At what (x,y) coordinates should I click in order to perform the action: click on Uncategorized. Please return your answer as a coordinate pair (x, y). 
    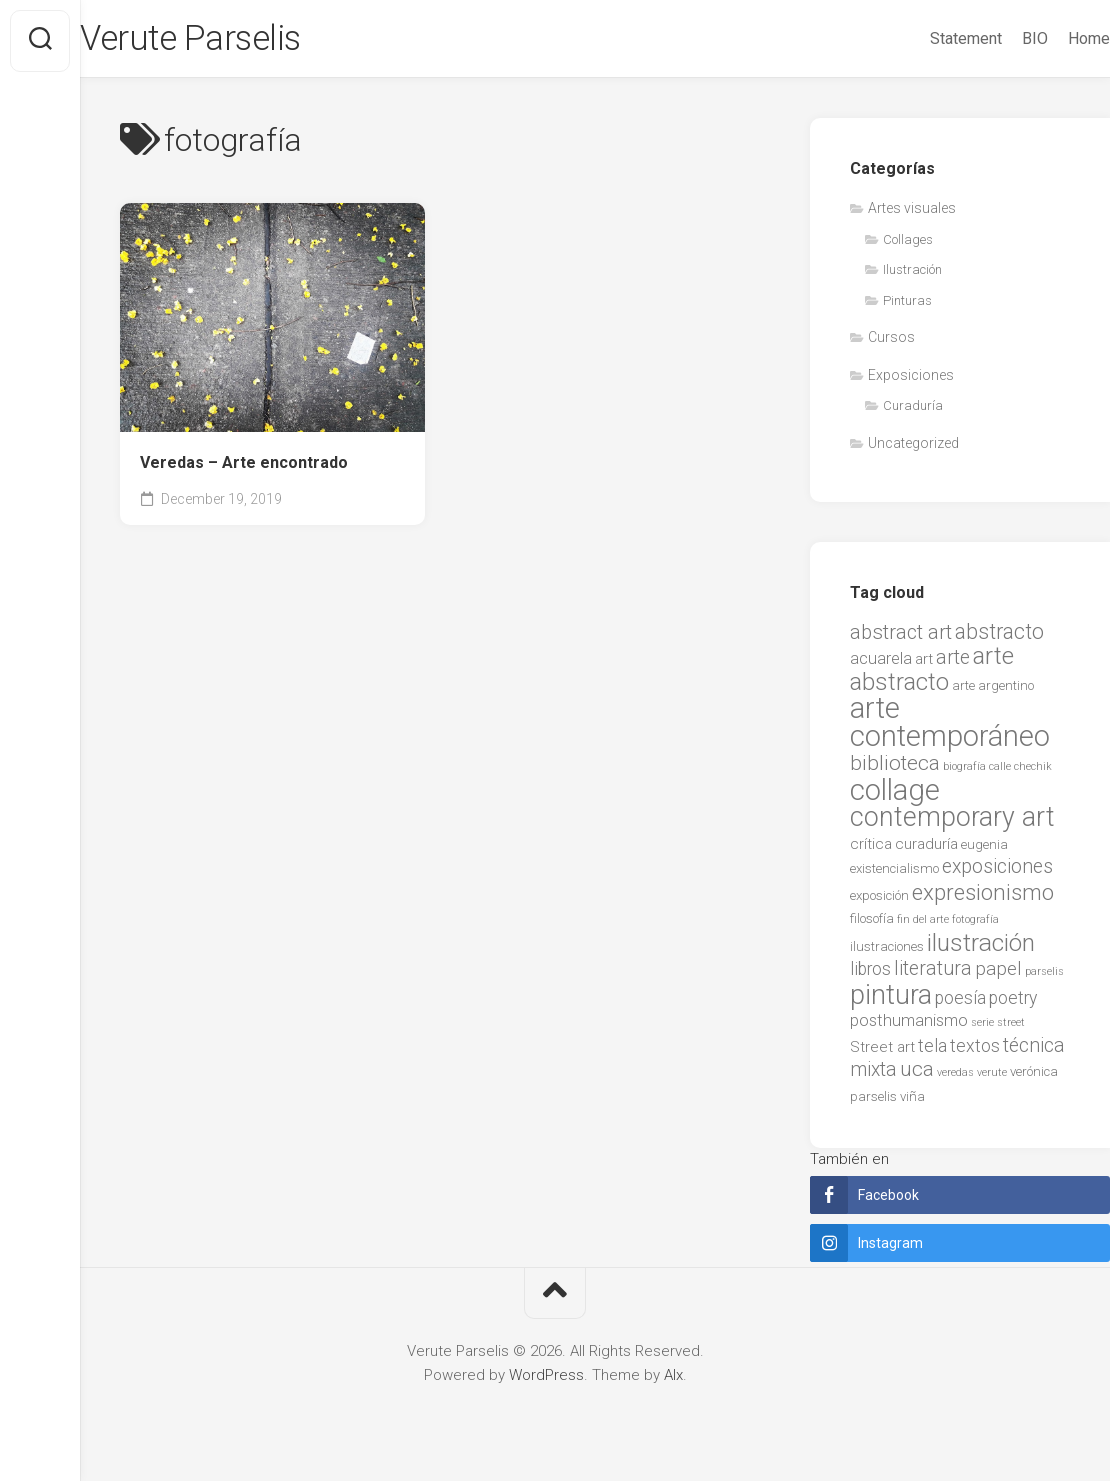
    Looking at the image, I should click on (913, 447).